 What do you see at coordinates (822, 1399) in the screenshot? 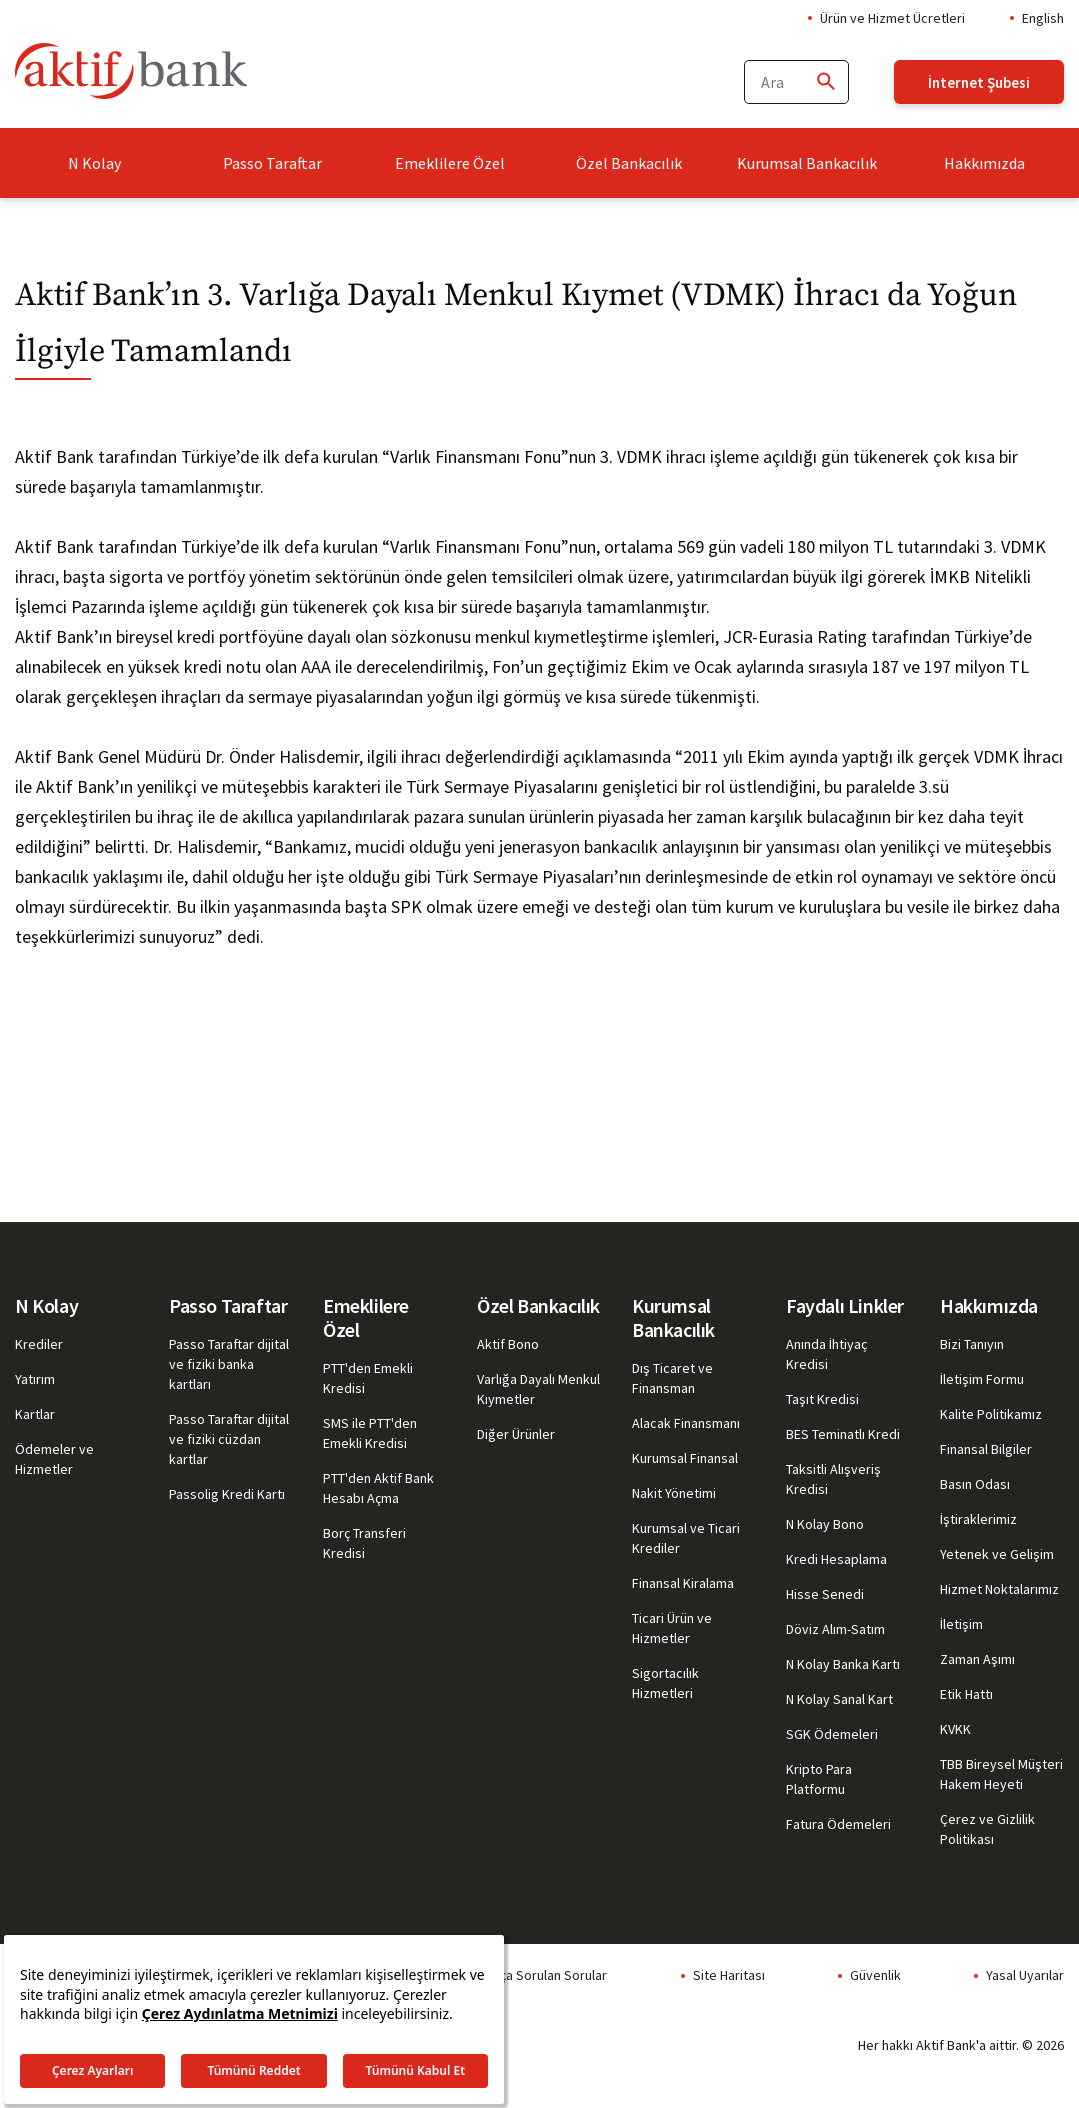
I see `Taşıt Kredisi` at bounding box center [822, 1399].